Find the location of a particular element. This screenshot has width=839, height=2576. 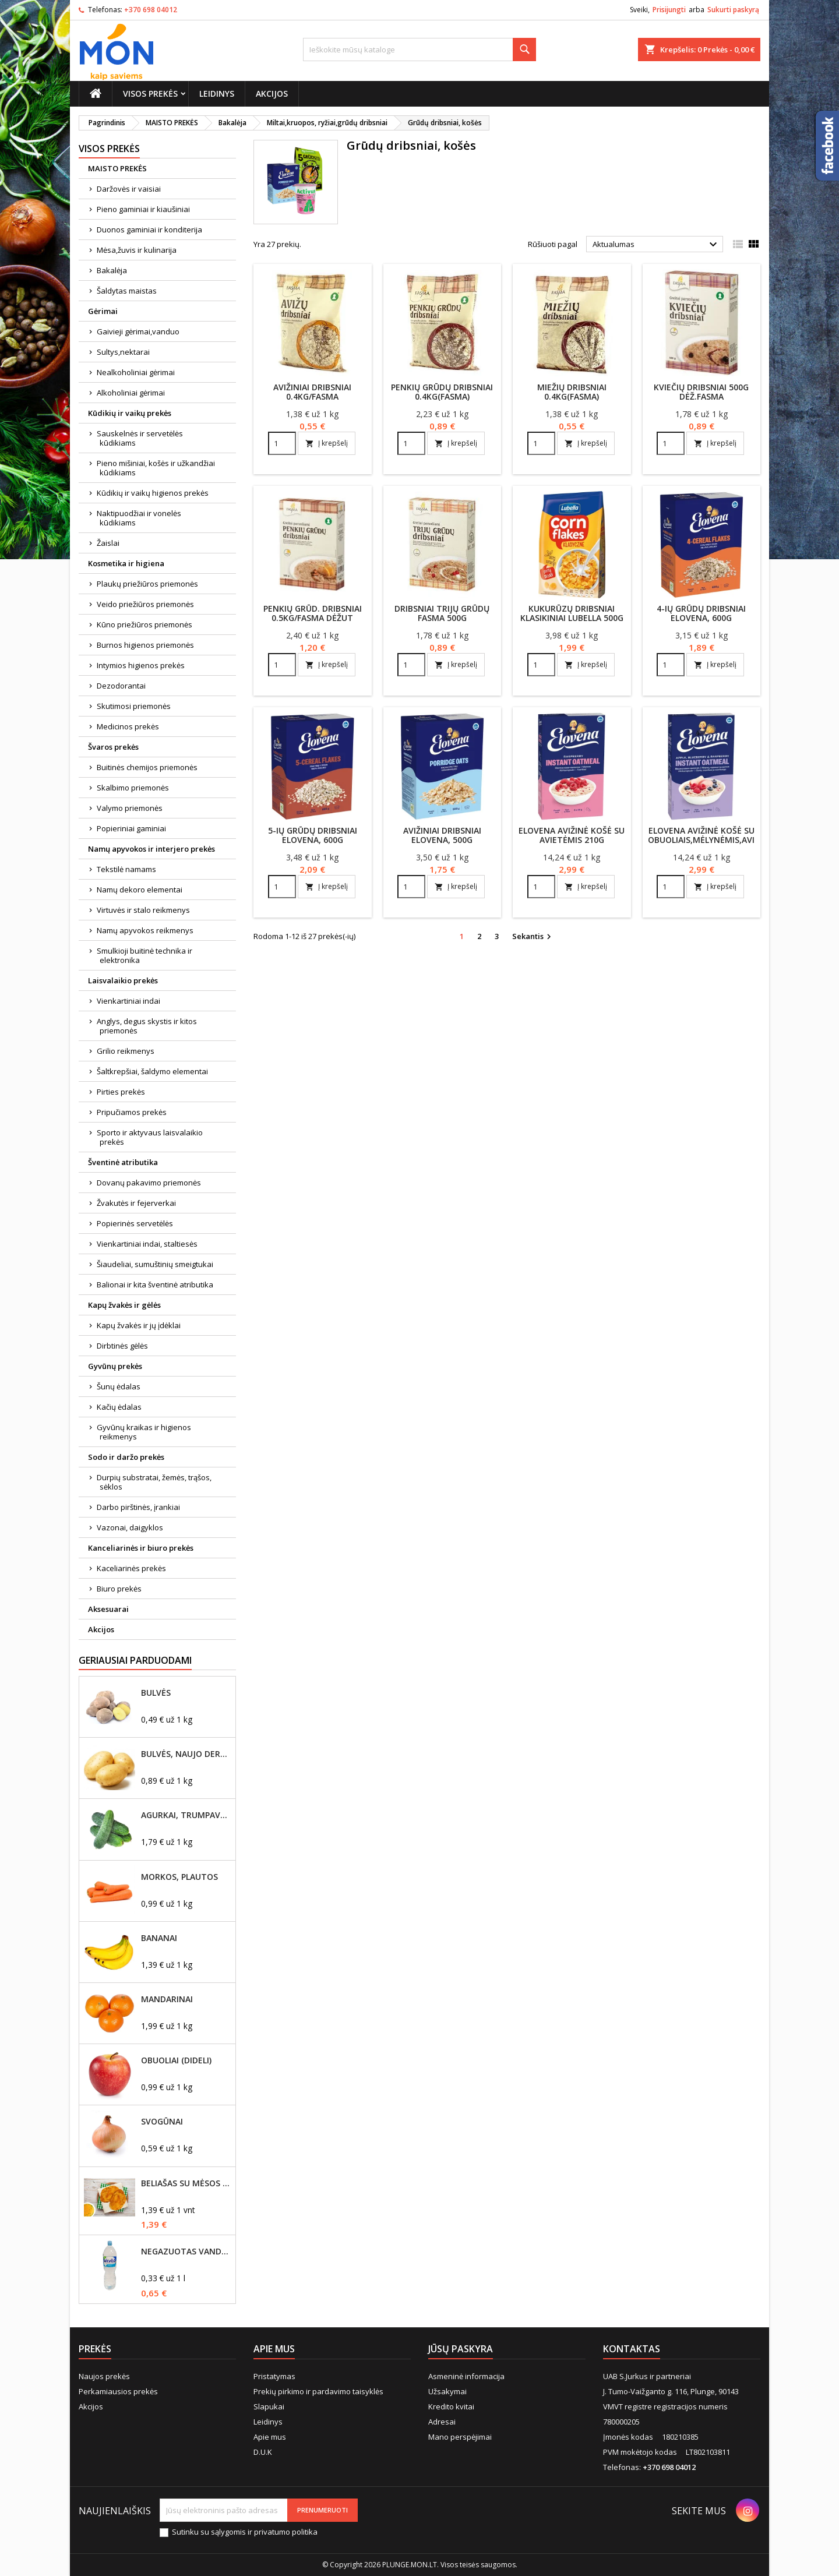

Kredito kvitai is located at coordinates (451, 2406).